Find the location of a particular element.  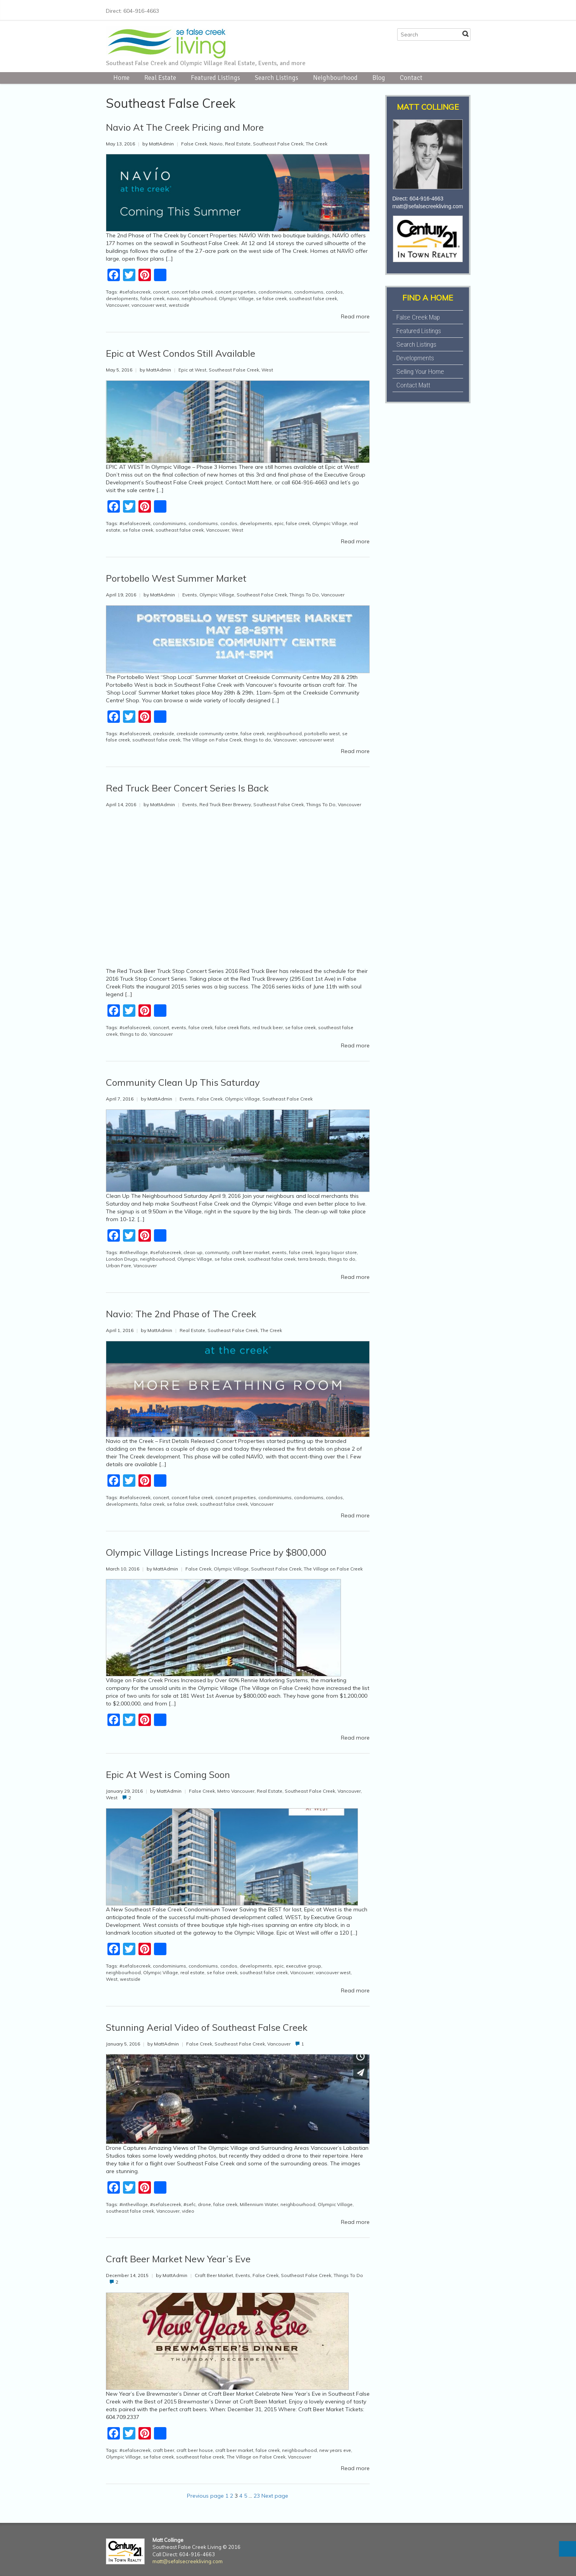

Home is located at coordinates (121, 78).